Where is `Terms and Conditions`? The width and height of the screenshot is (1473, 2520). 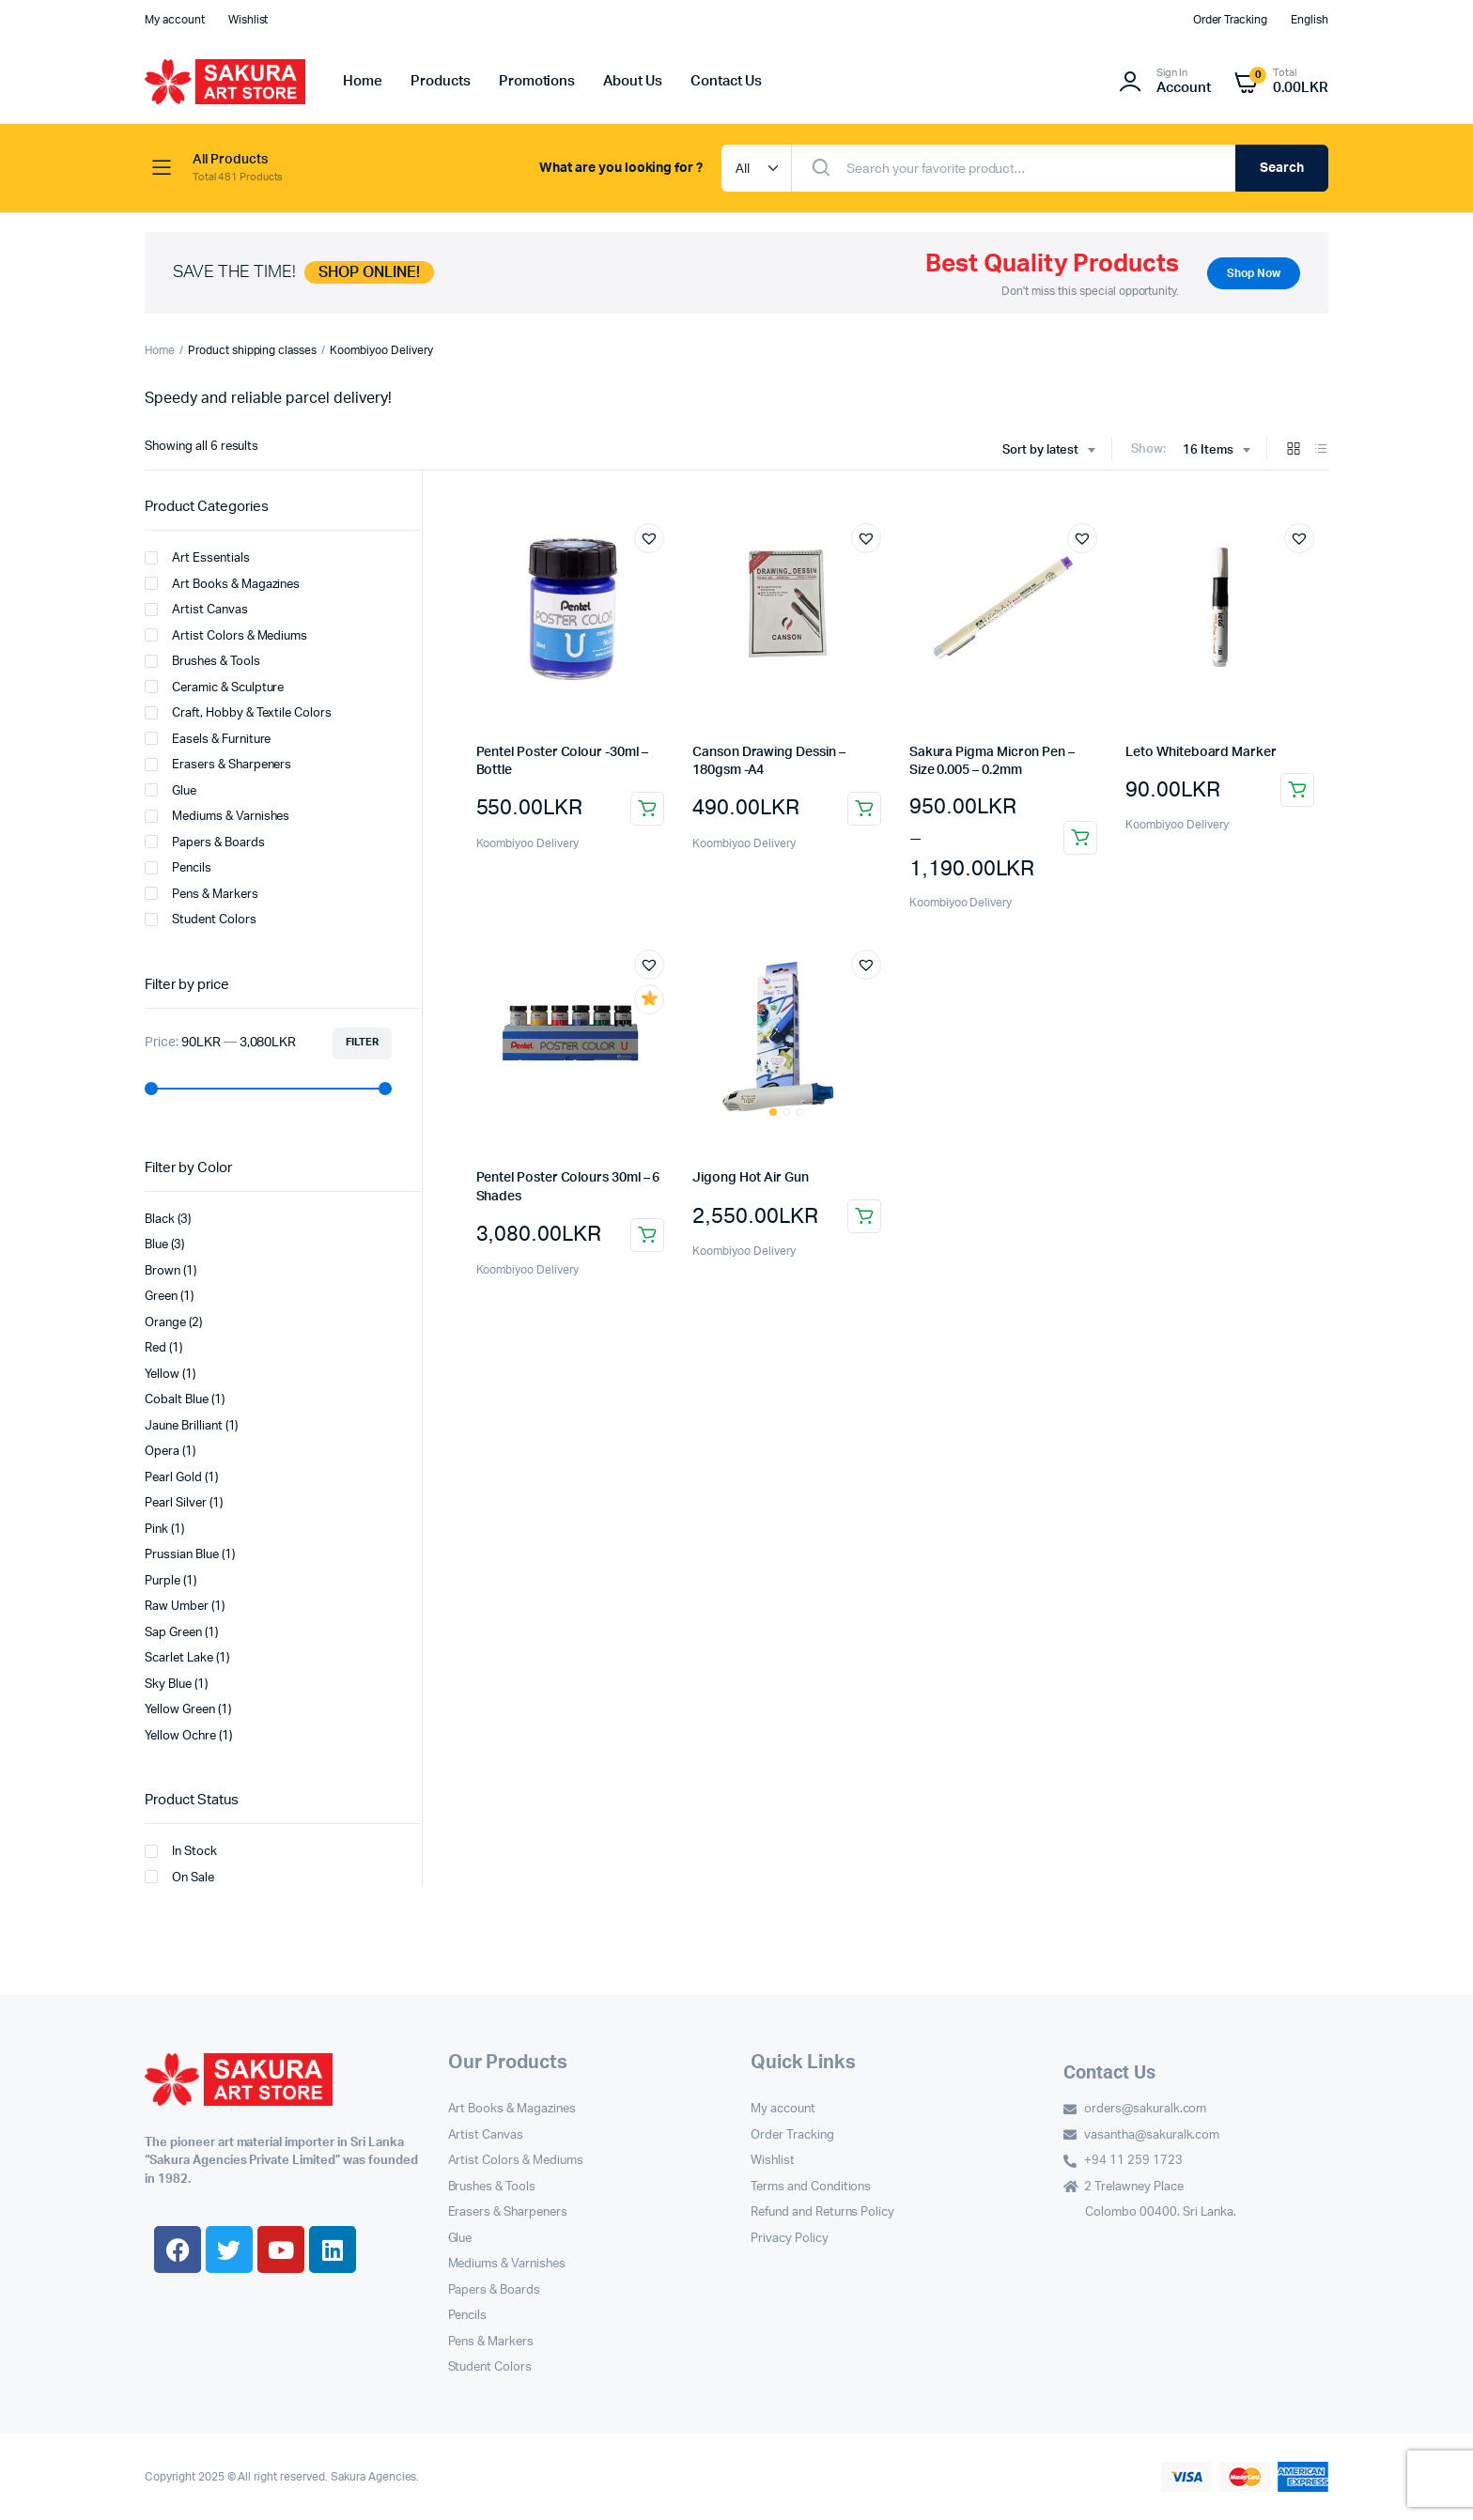
Terms and Conditions is located at coordinates (811, 2187).